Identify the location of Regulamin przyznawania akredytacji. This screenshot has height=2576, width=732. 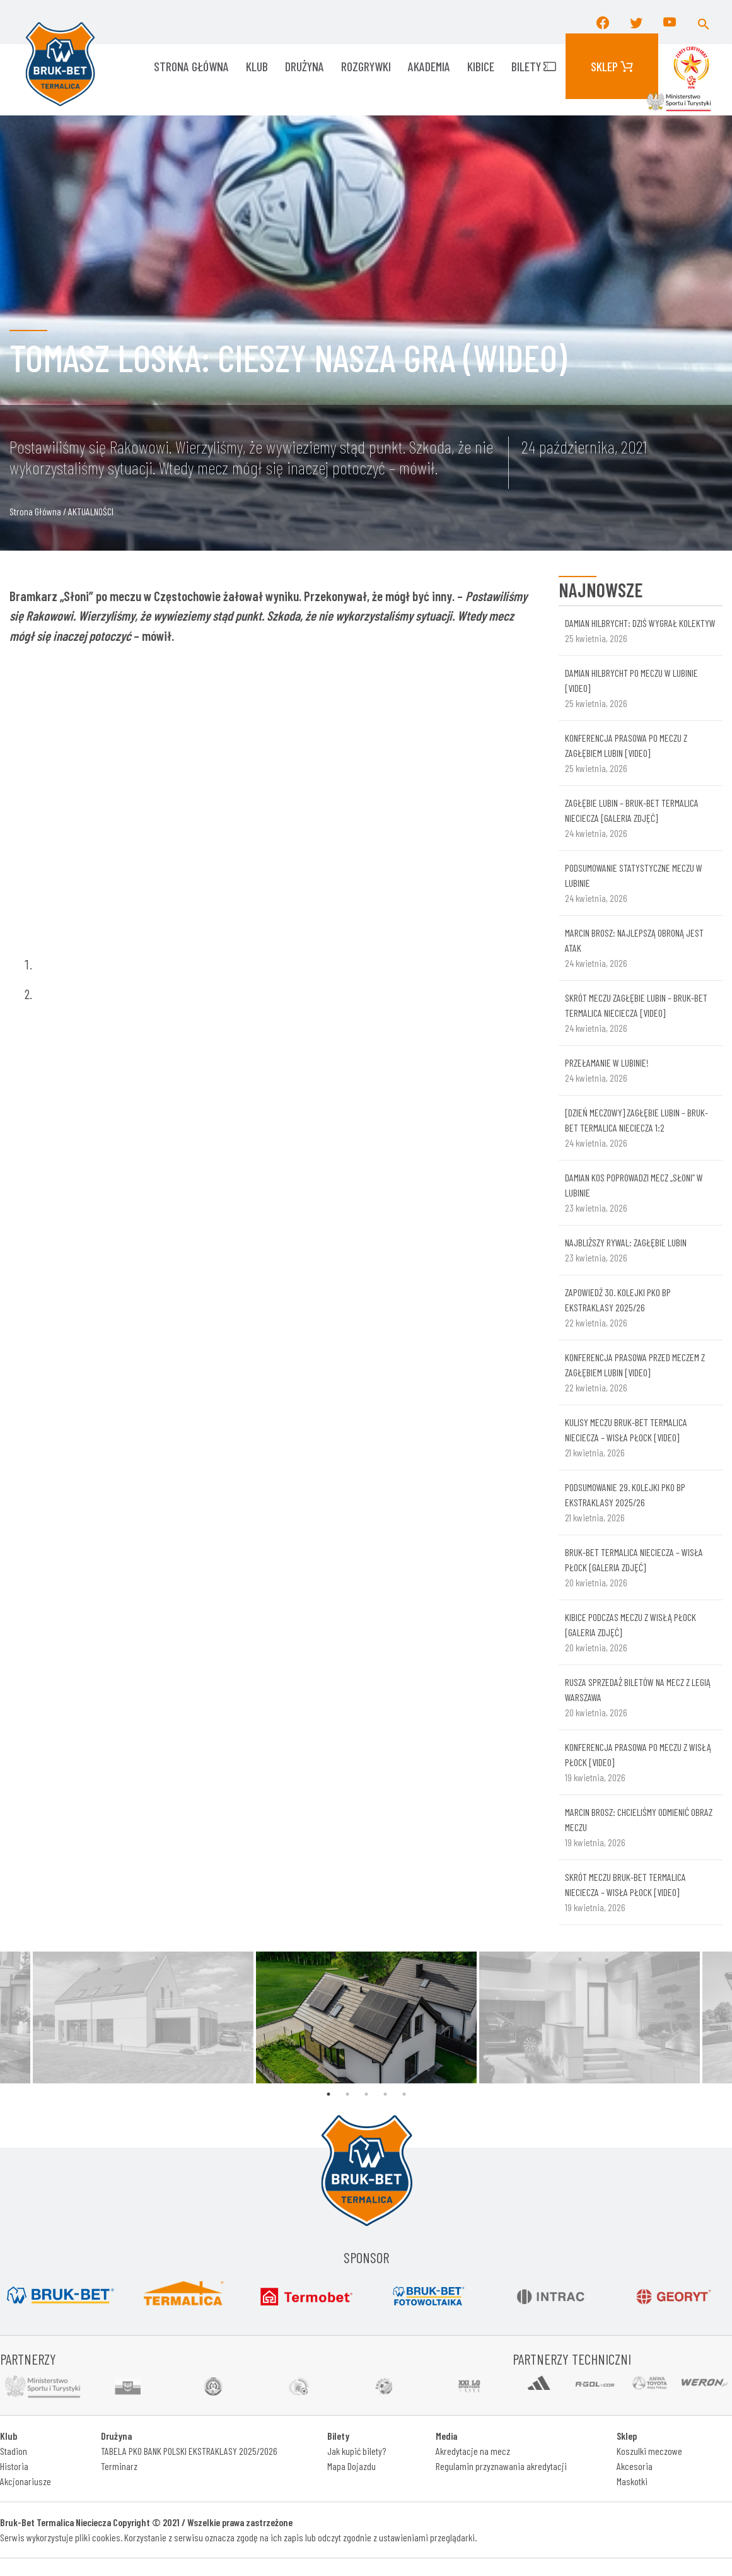
(501, 2466).